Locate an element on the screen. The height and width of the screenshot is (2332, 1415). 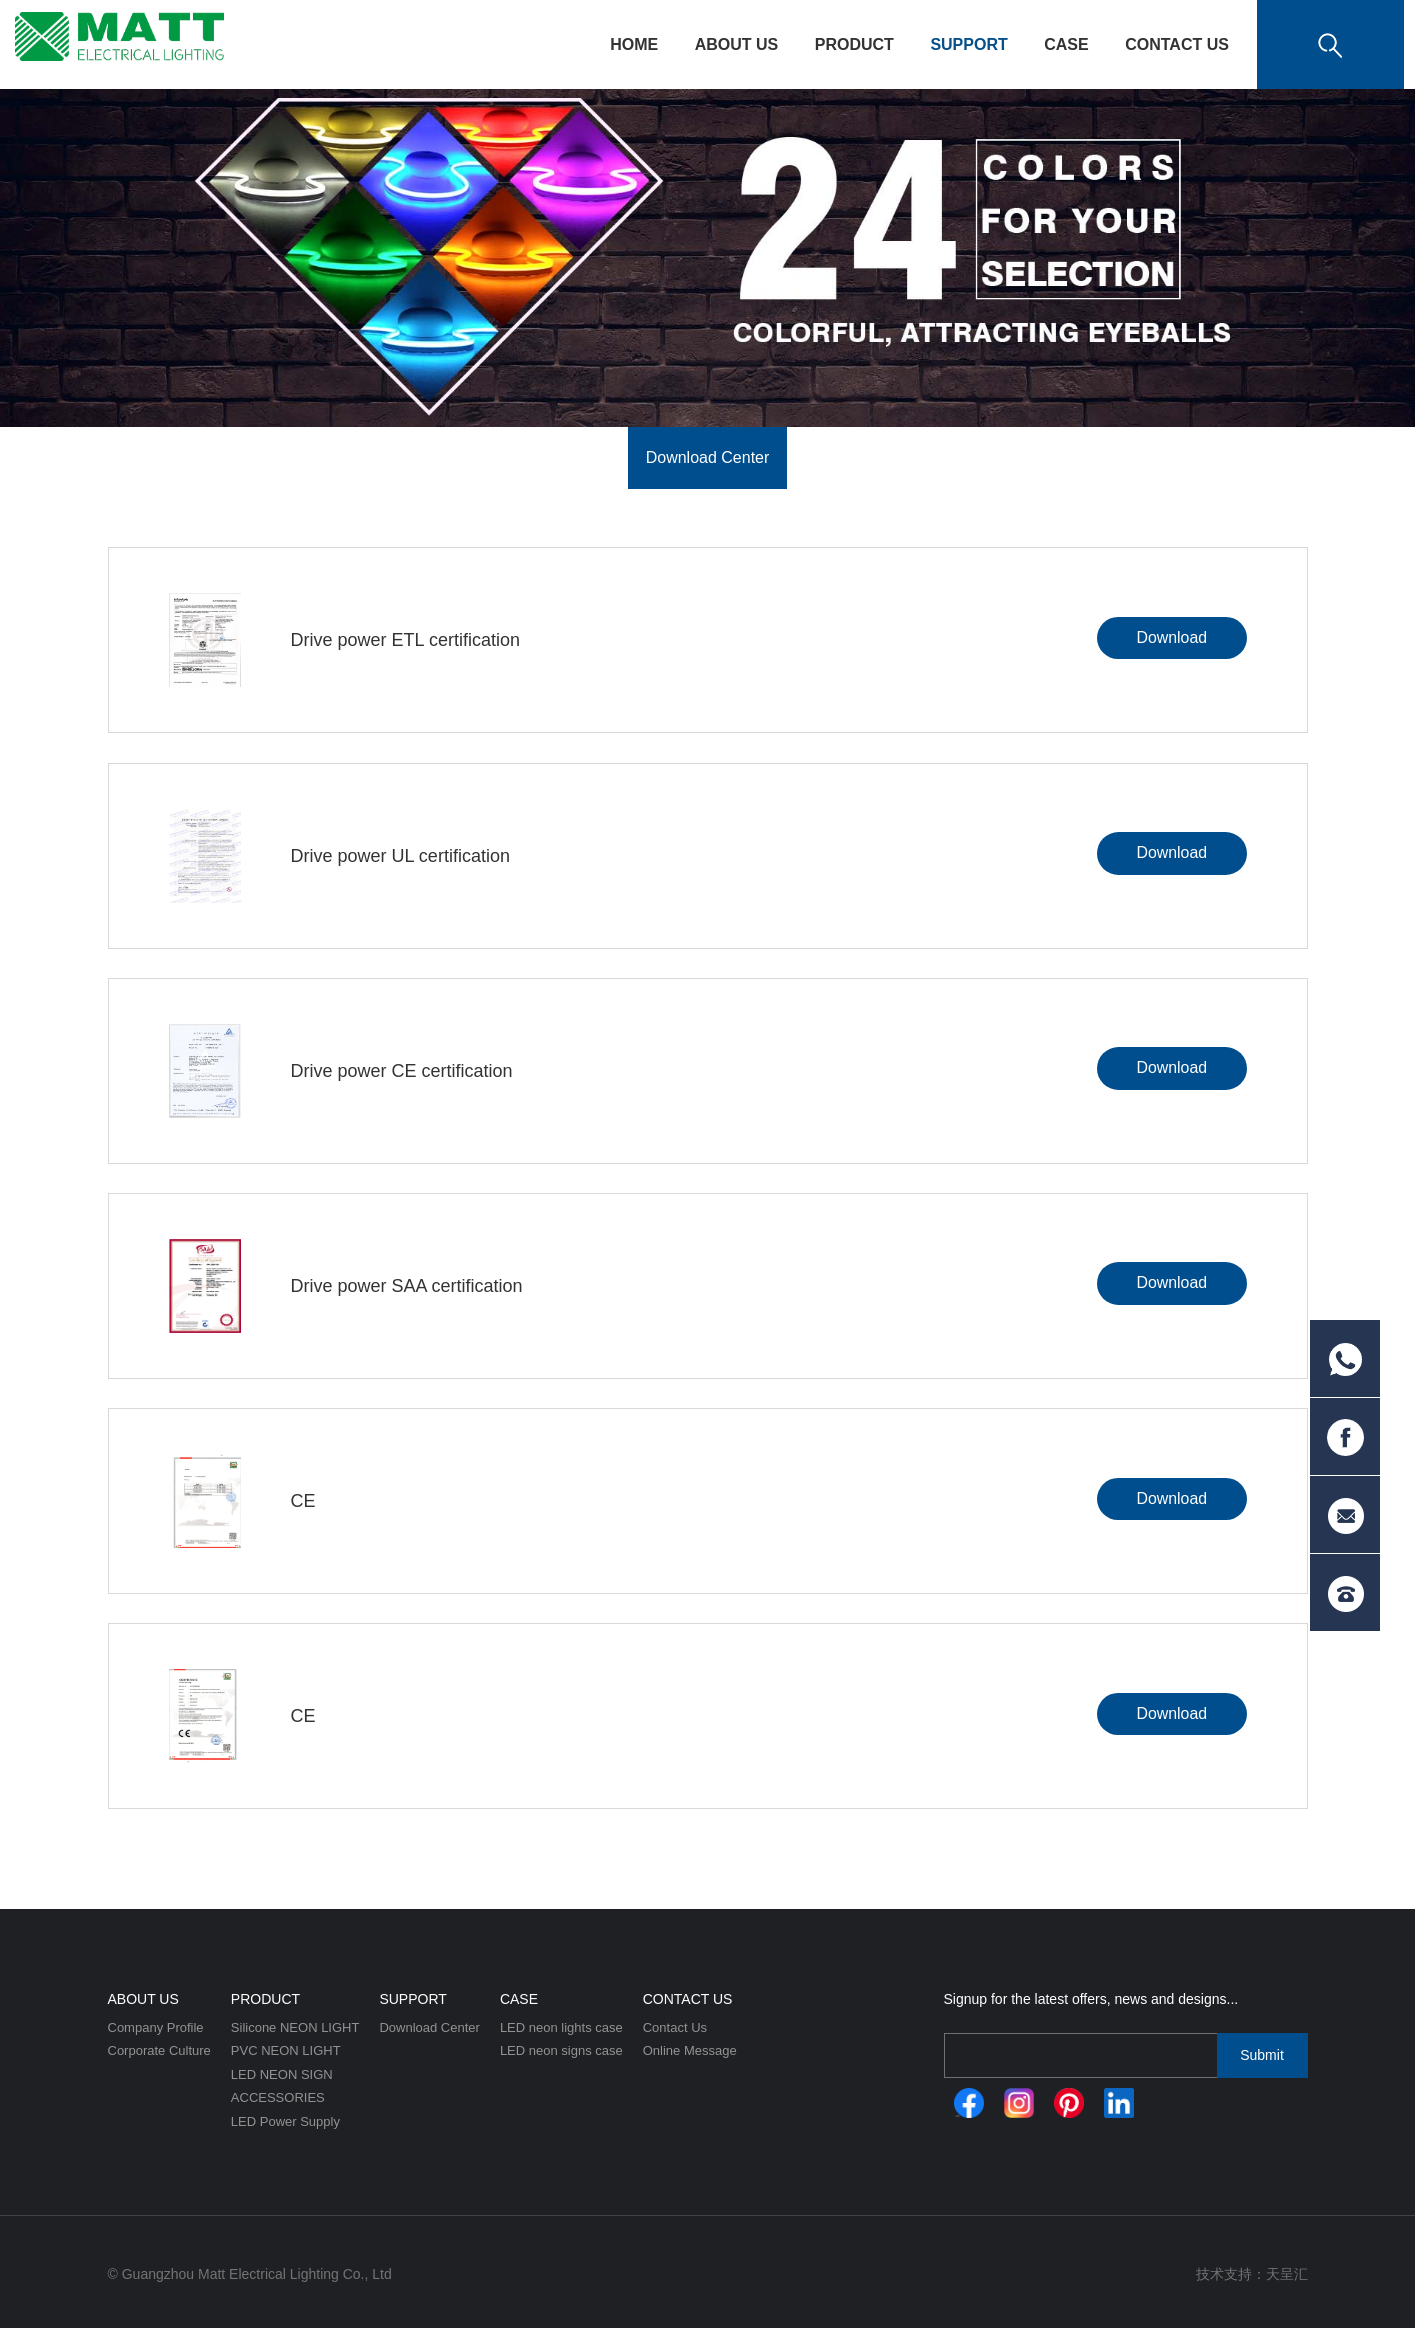
Download Center is located at coordinates (708, 457).